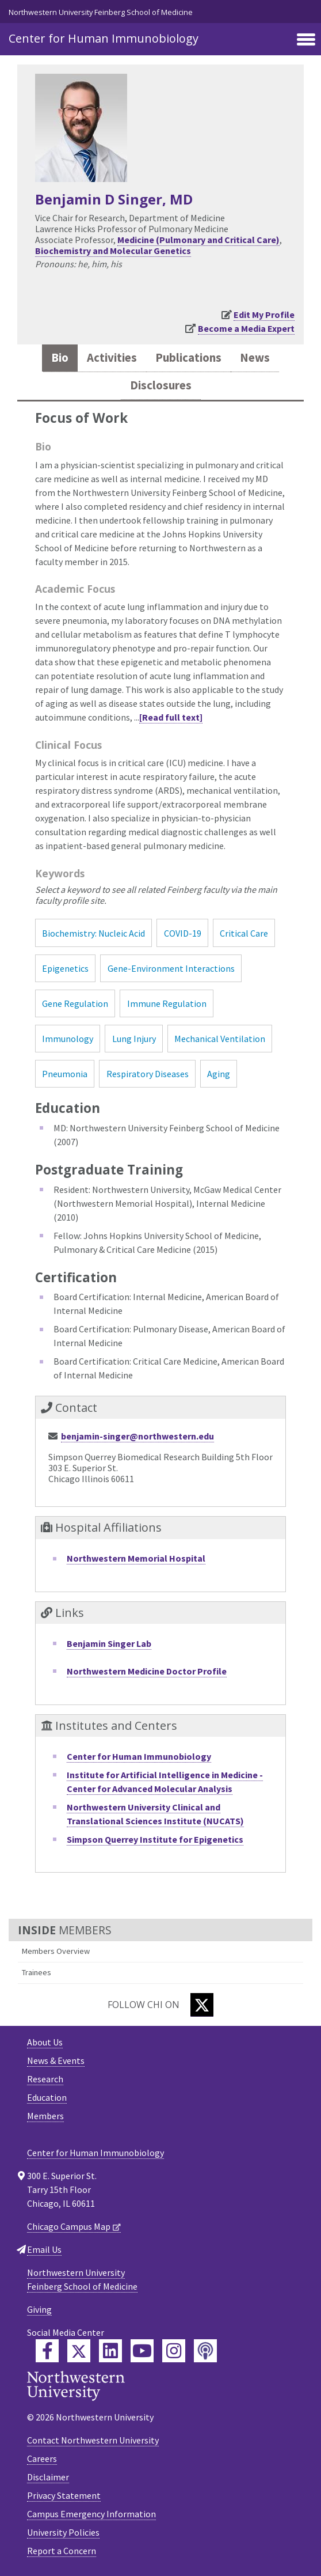 The width and height of the screenshot is (321, 2576). Describe the element at coordinates (93, 933) in the screenshot. I see `Biochemistry: Nucleic Acid` at that location.